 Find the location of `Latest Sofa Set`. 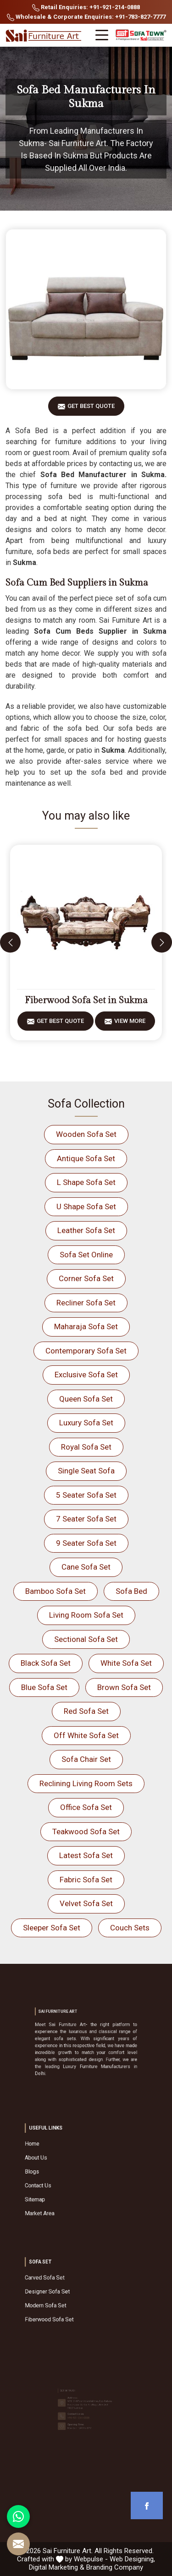

Latest Sofa Set is located at coordinates (86, 1855).